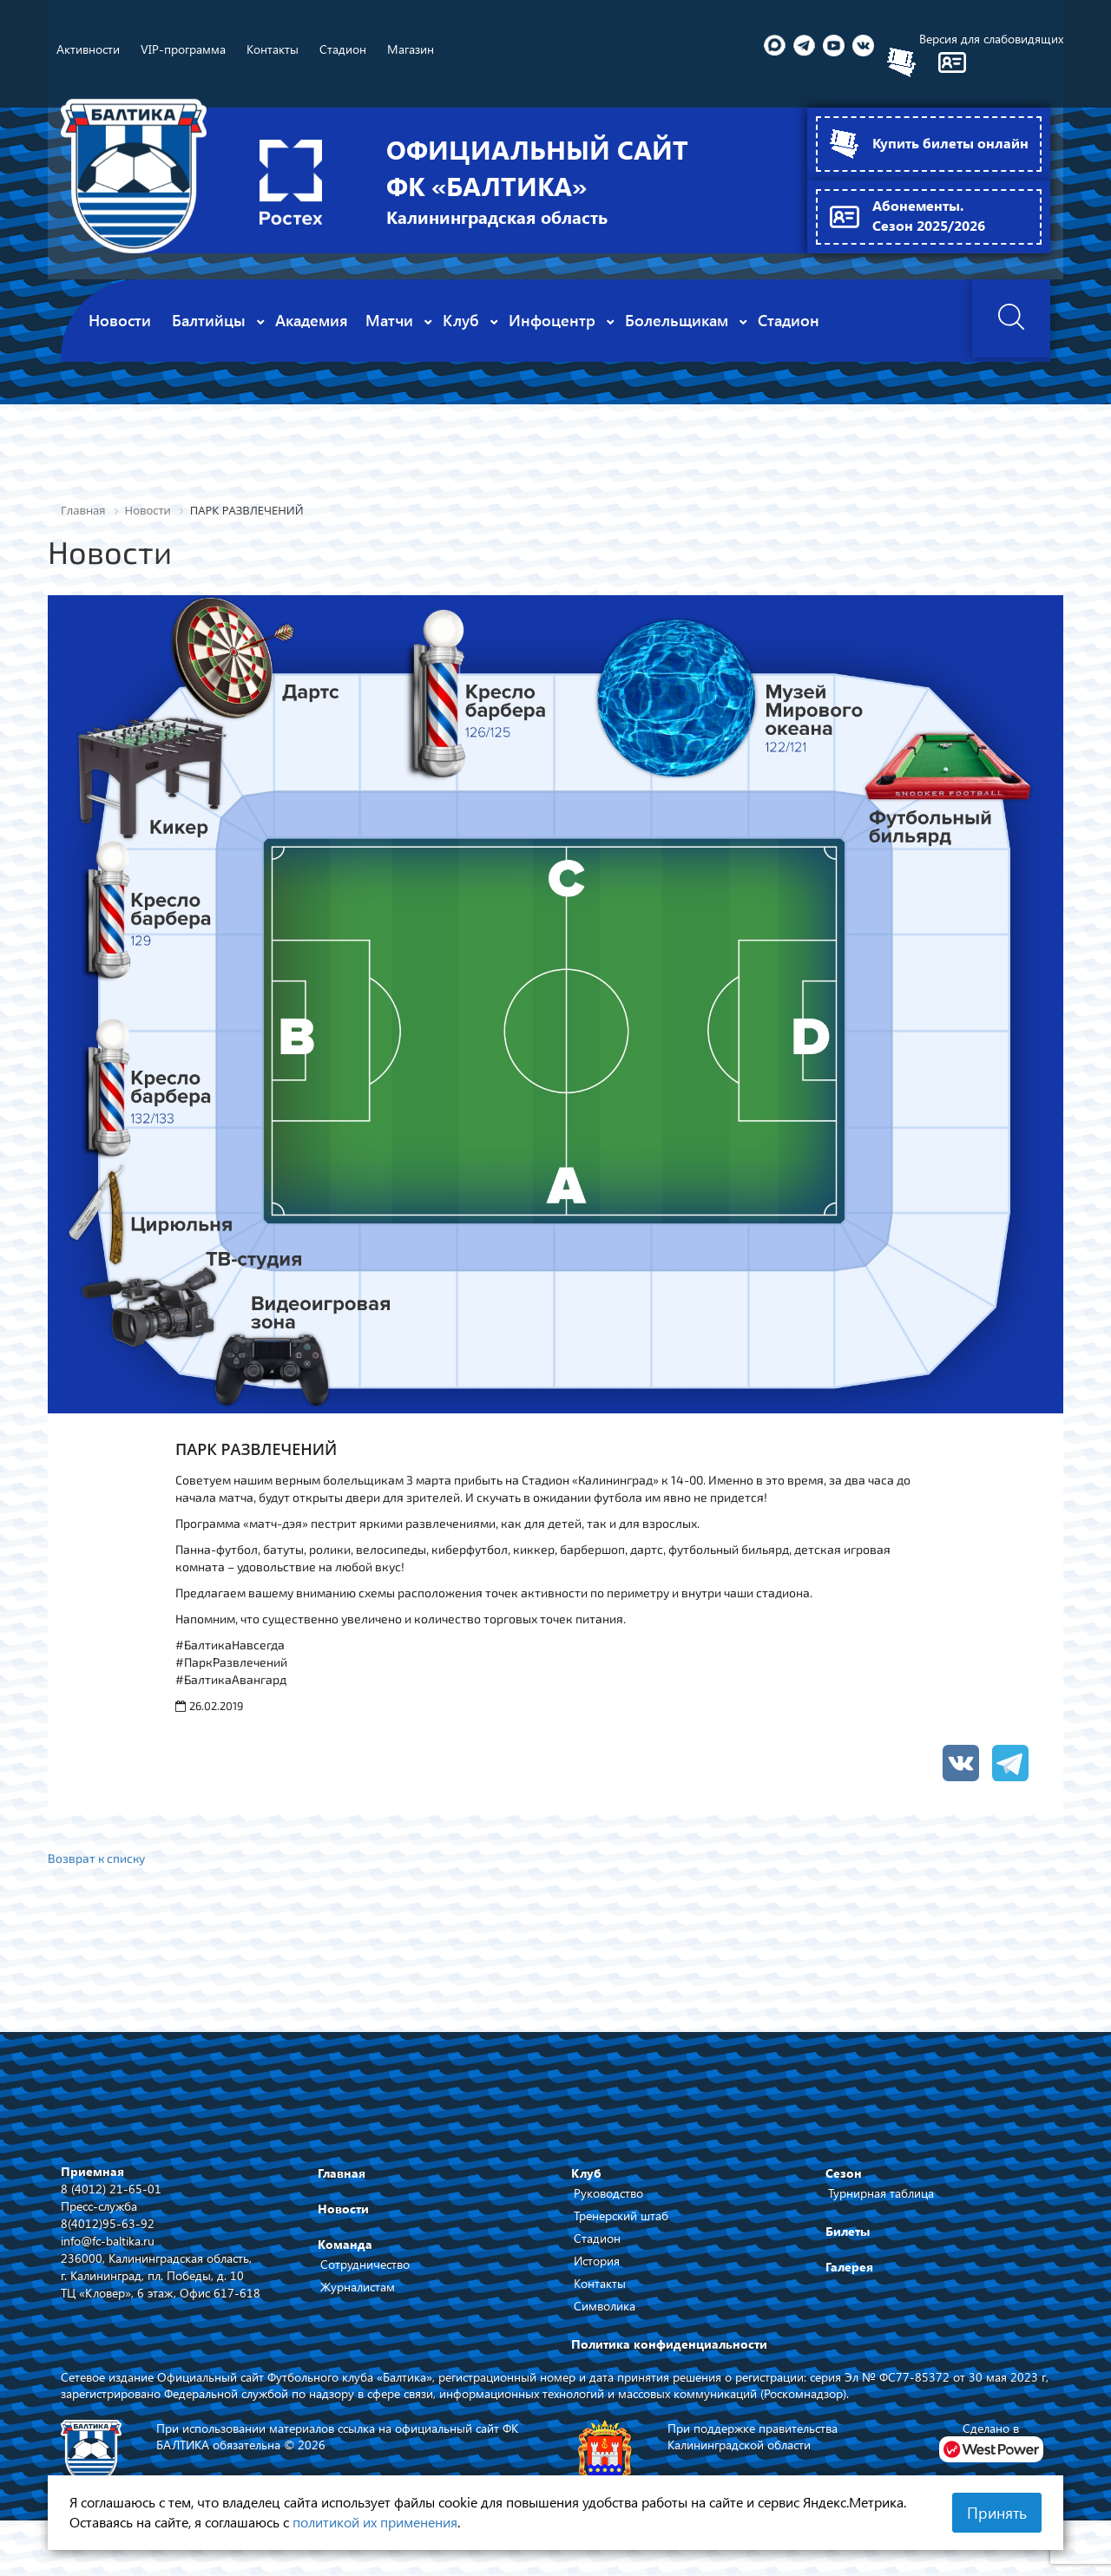  I want to click on Символика, so click(604, 2305).